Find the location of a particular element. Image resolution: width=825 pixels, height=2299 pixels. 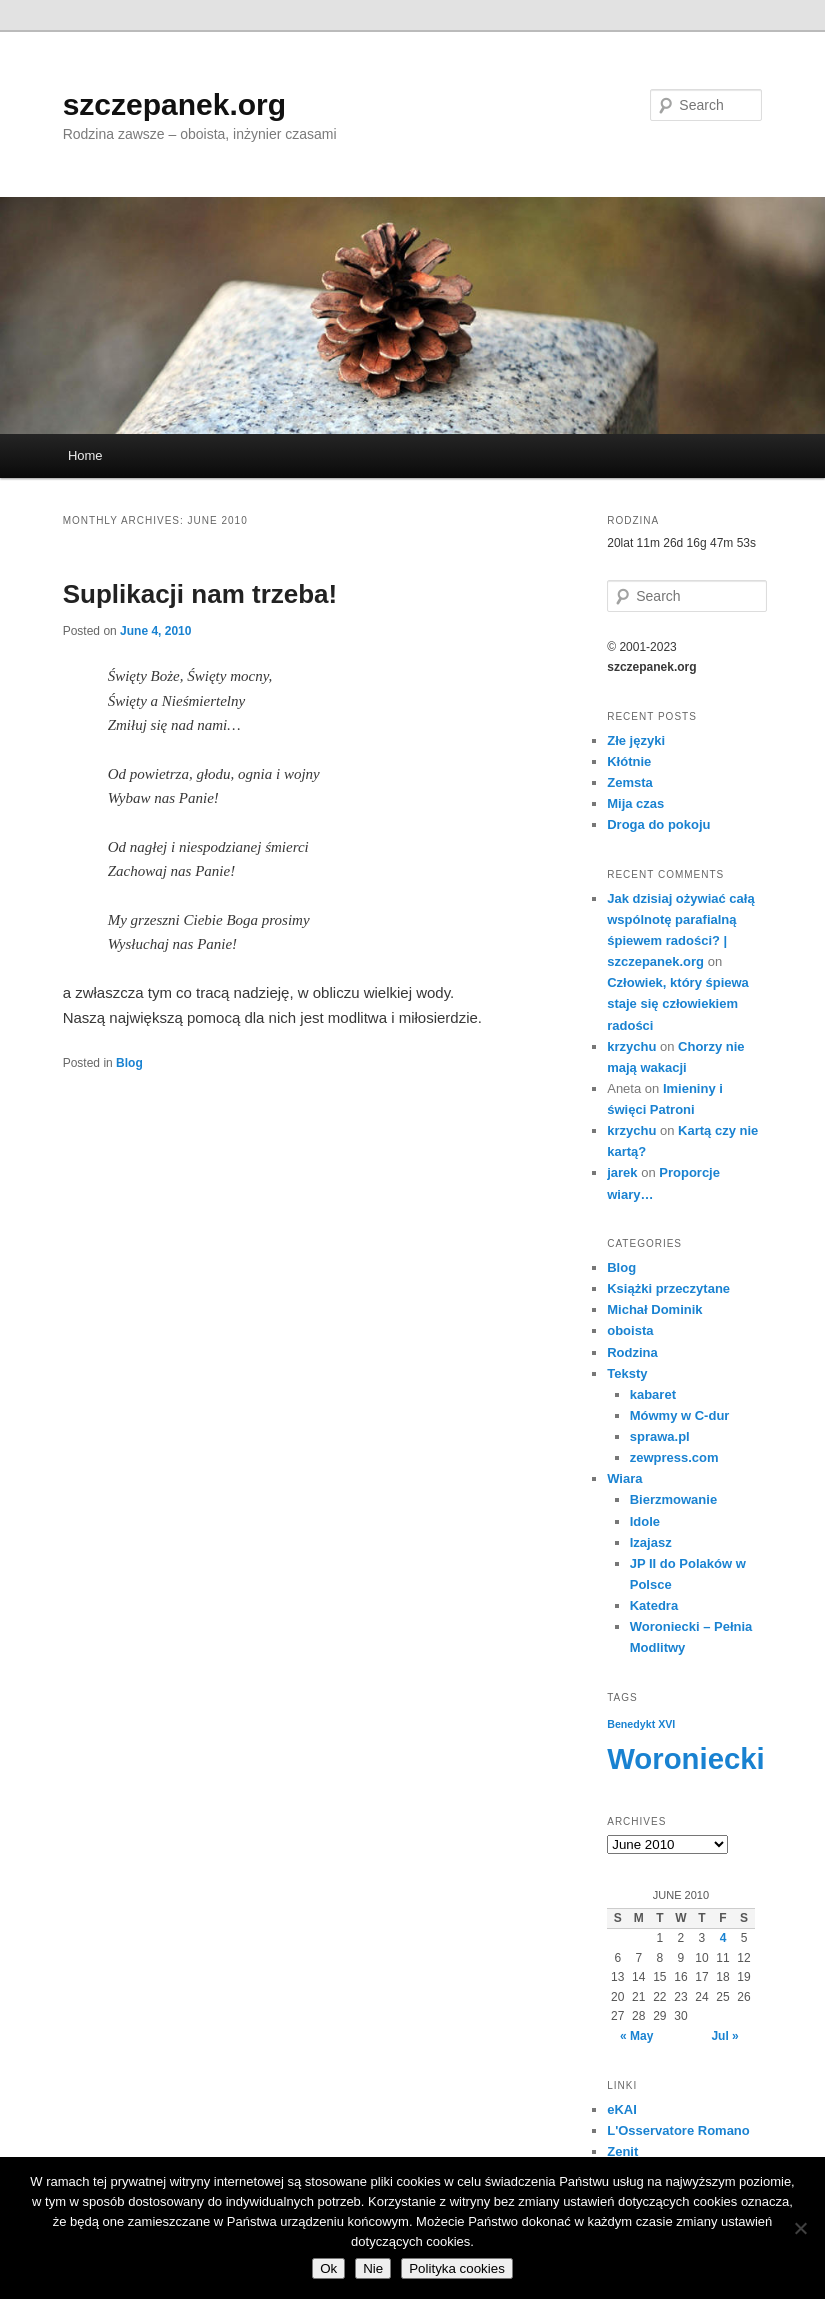

szczepanek.org is located at coordinates (174, 104).